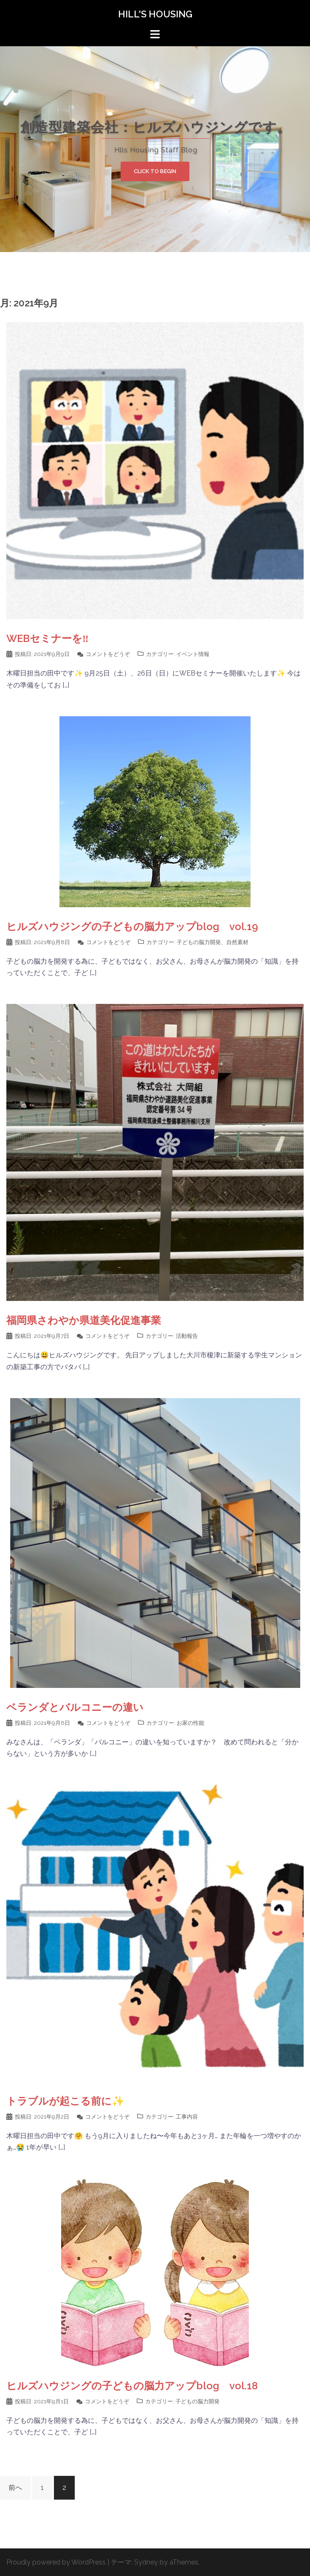 Image resolution: width=310 pixels, height=2576 pixels. Describe the element at coordinates (237, 942) in the screenshot. I see `自然素材` at that location.